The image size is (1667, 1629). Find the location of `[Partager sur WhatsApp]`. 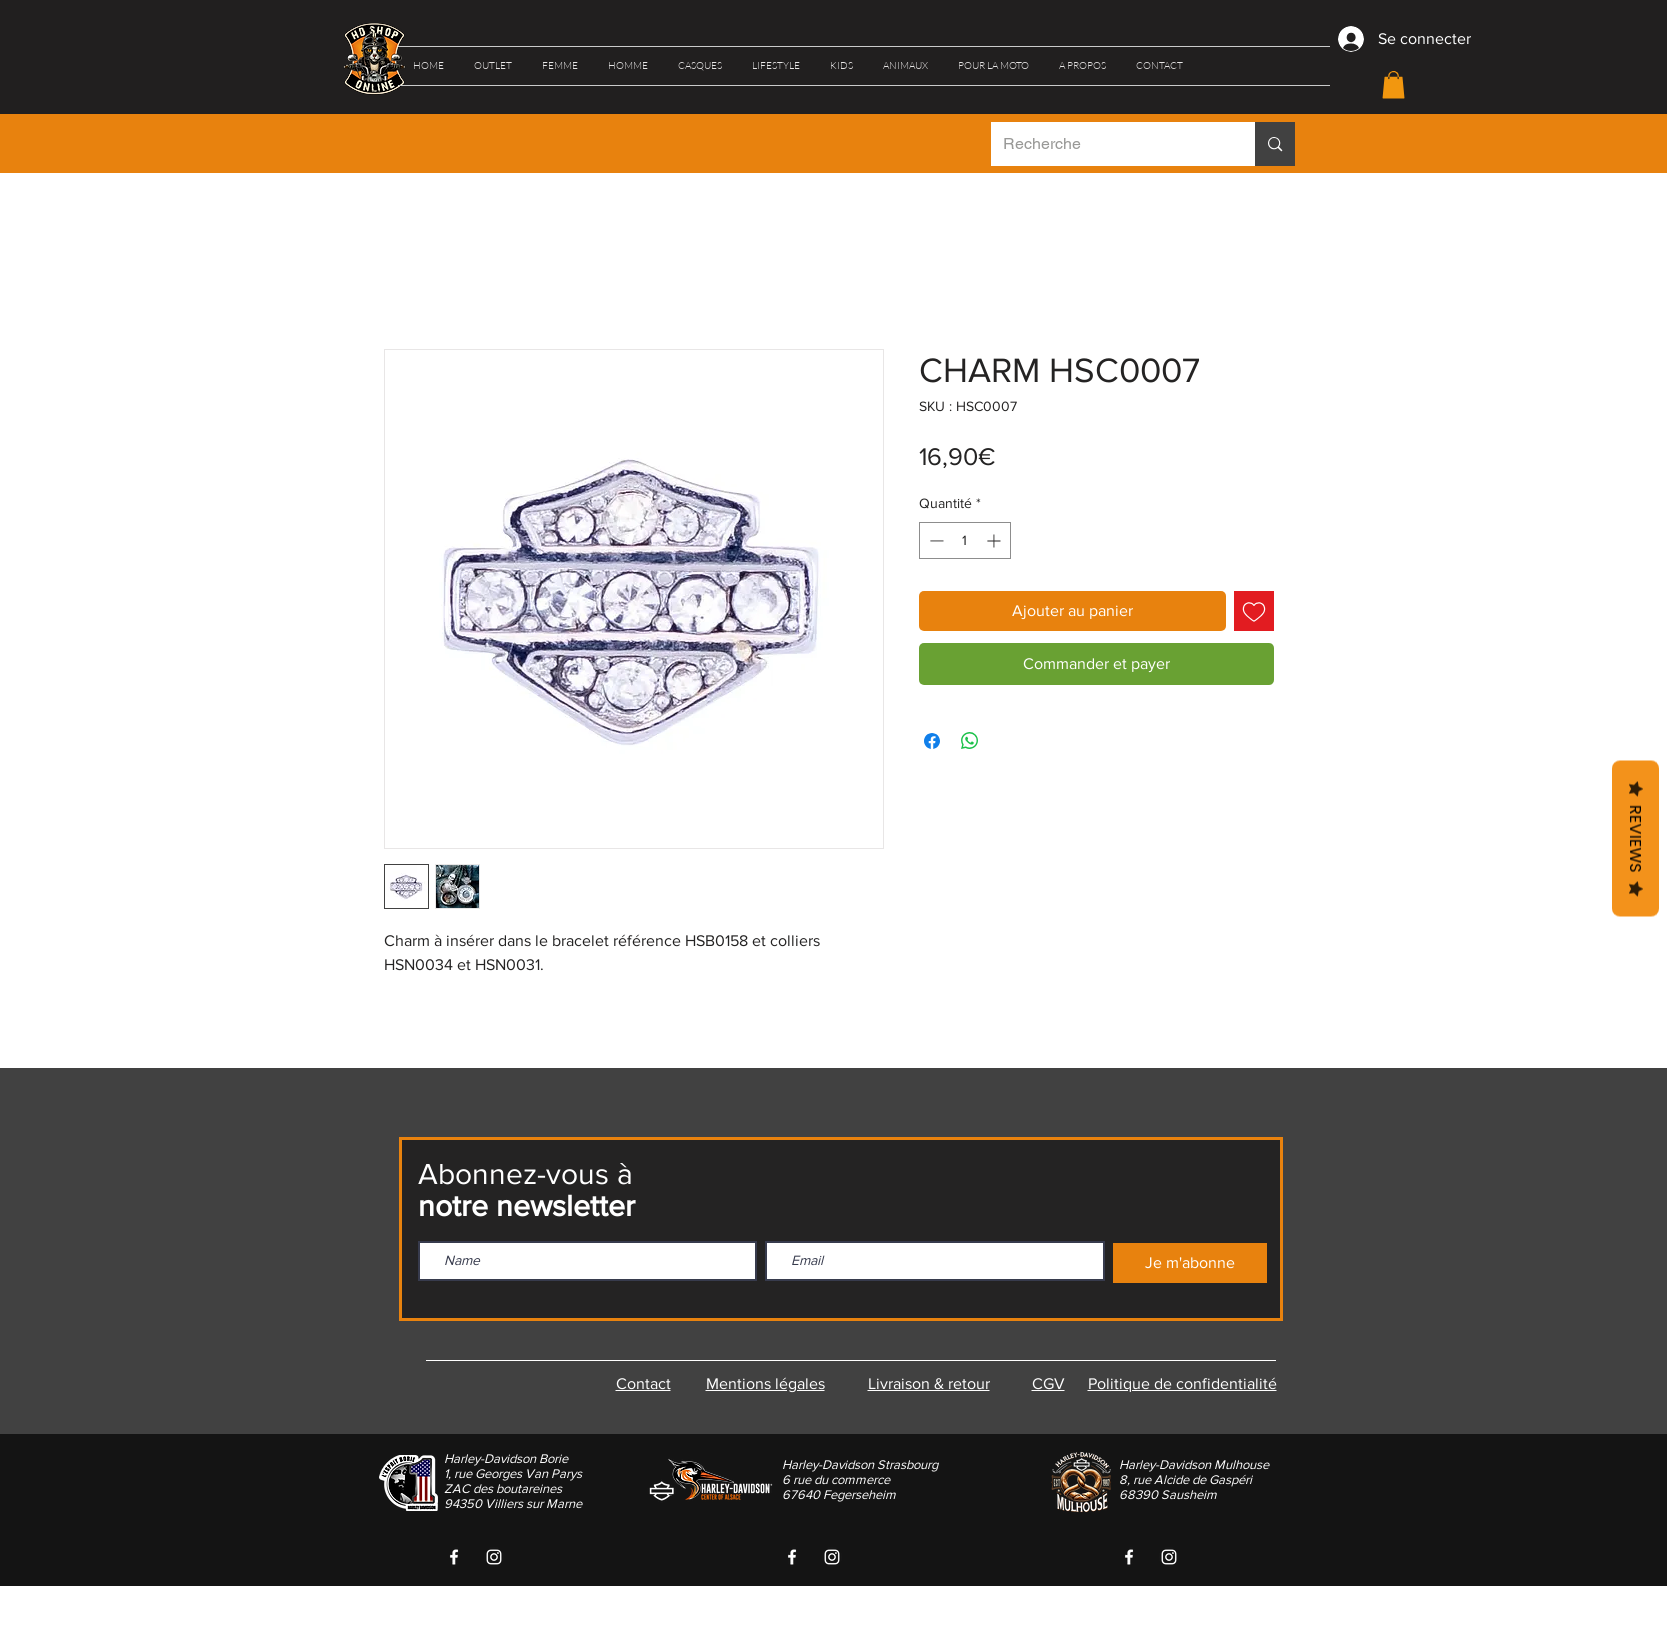

[Partager sur WhatsApp] is located at coordinates (970, 741).